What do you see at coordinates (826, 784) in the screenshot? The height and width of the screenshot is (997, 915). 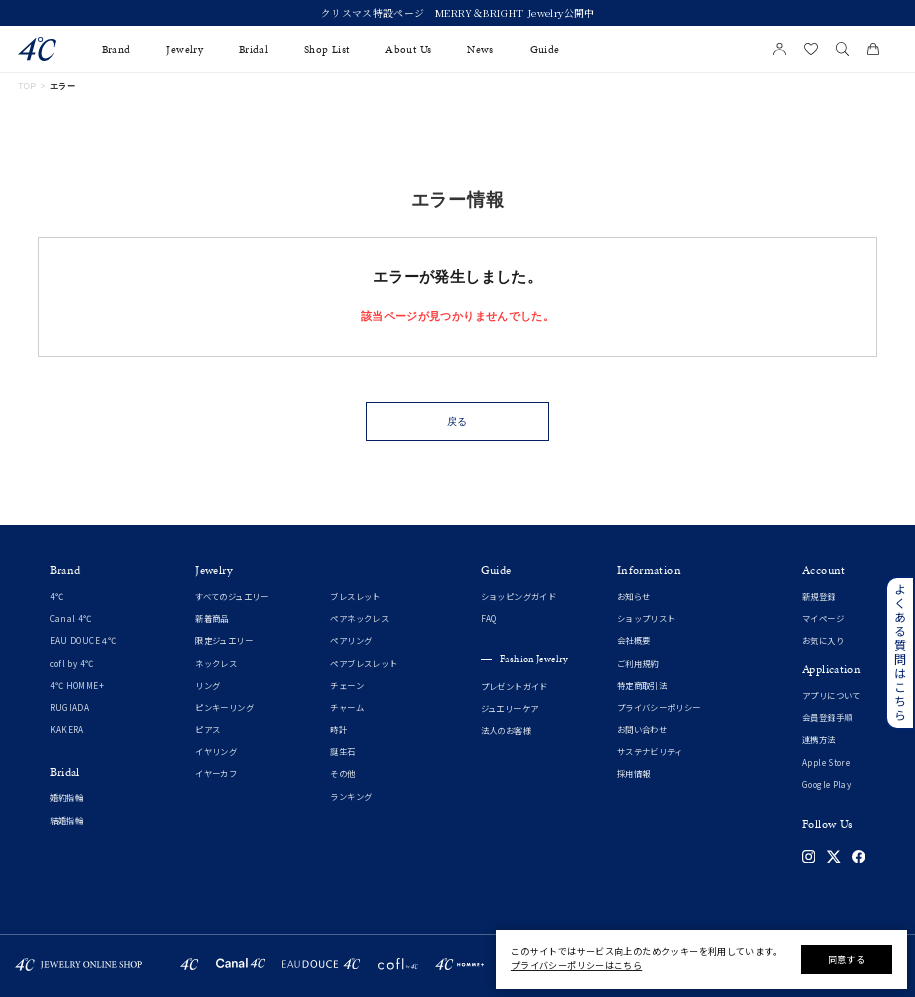 I see `Google Play` at bounding box center [826, 784].